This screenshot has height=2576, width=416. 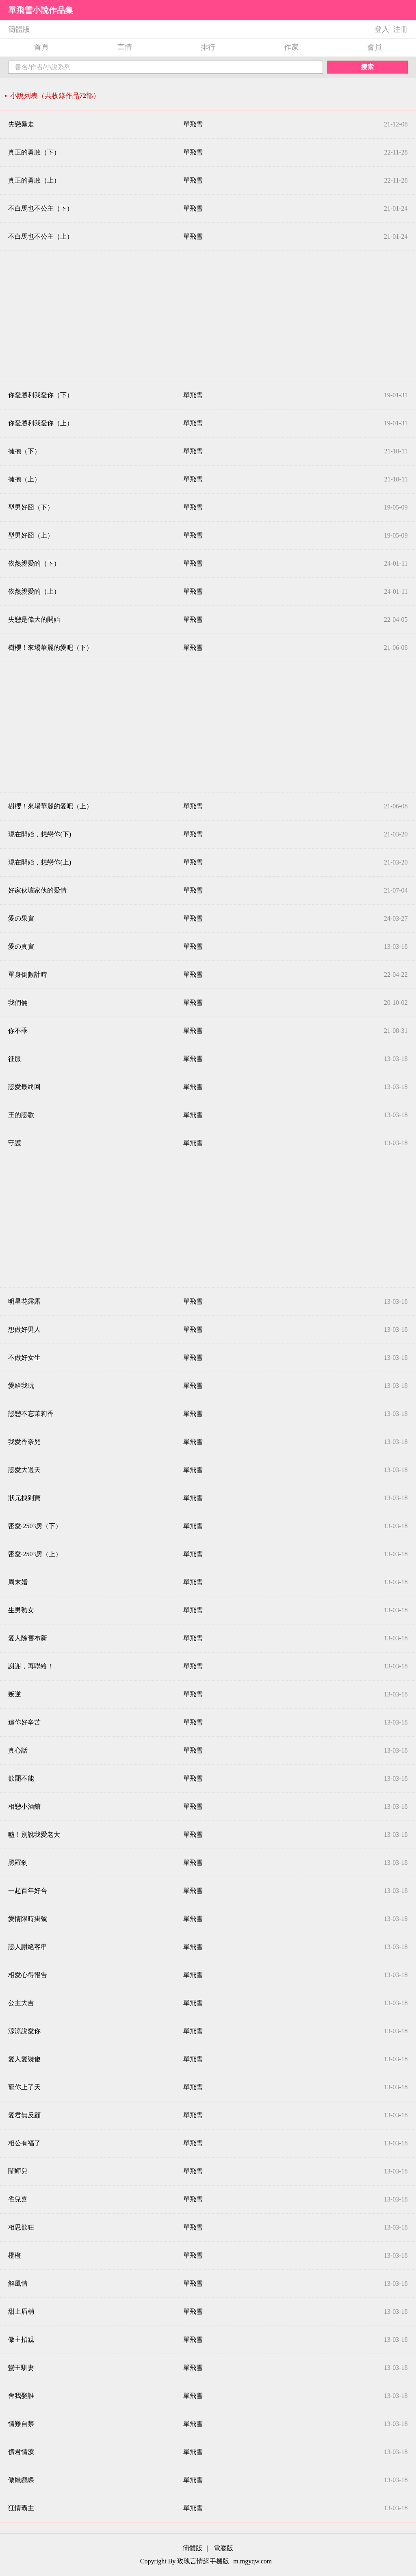 What do you see at coordinates (400, 29) in the screenshot?
I see `注冊` at bounding box center [400, 29].